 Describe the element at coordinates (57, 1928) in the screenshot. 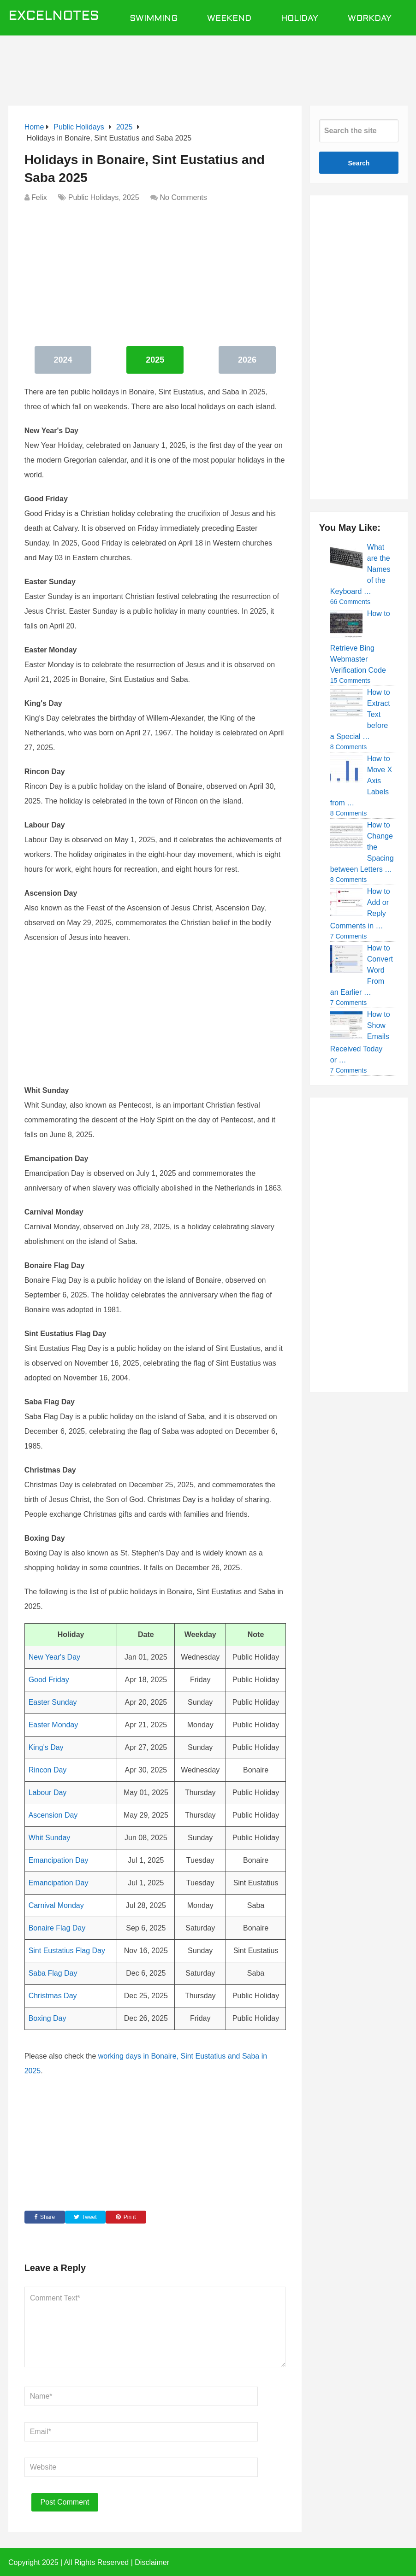

I see `Bonaire Flag Day` at that location.